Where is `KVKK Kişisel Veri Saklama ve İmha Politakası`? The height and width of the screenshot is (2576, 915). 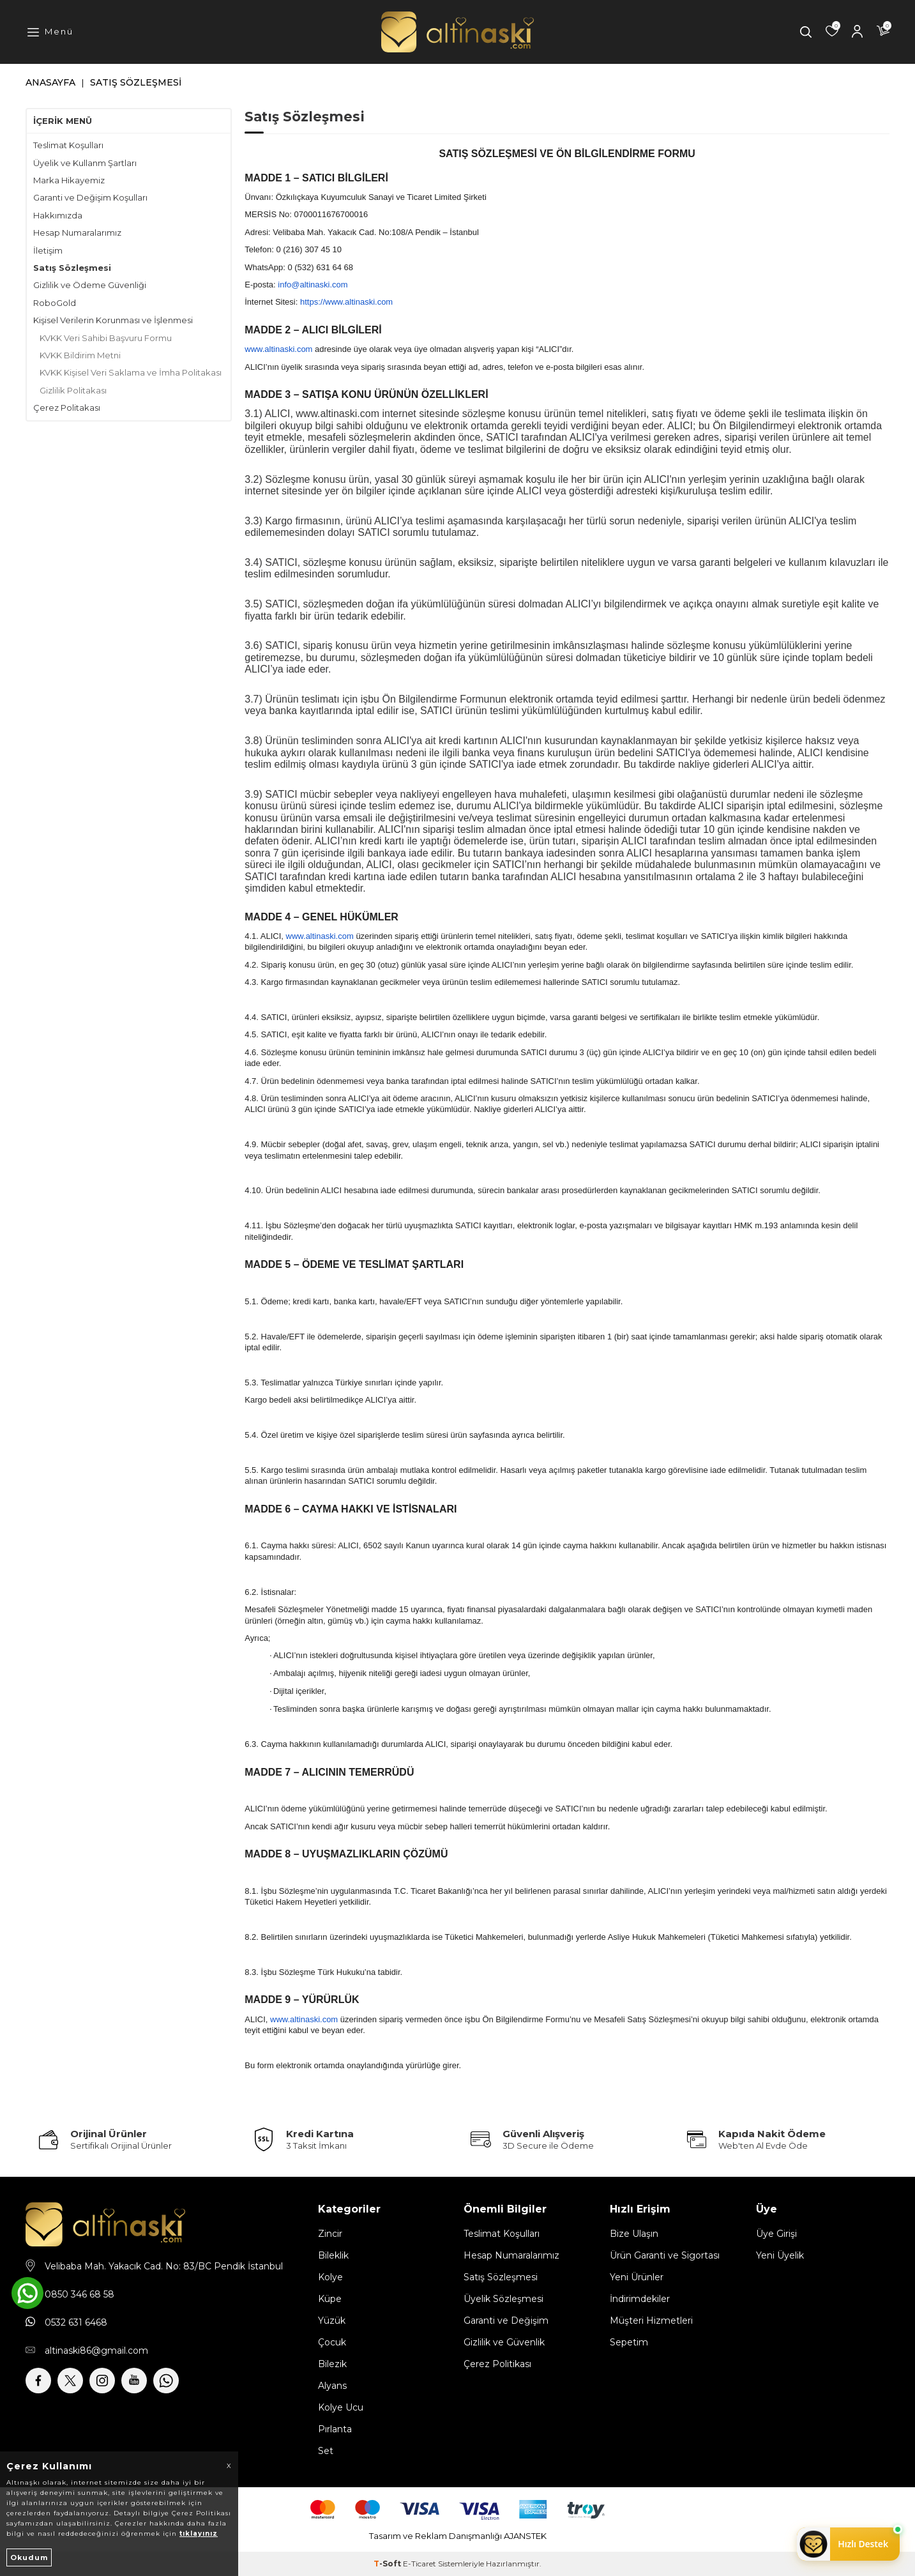
KVKK Kişisel Veri Saklama ve İmha Politakası is located at coordinates (131, 372).